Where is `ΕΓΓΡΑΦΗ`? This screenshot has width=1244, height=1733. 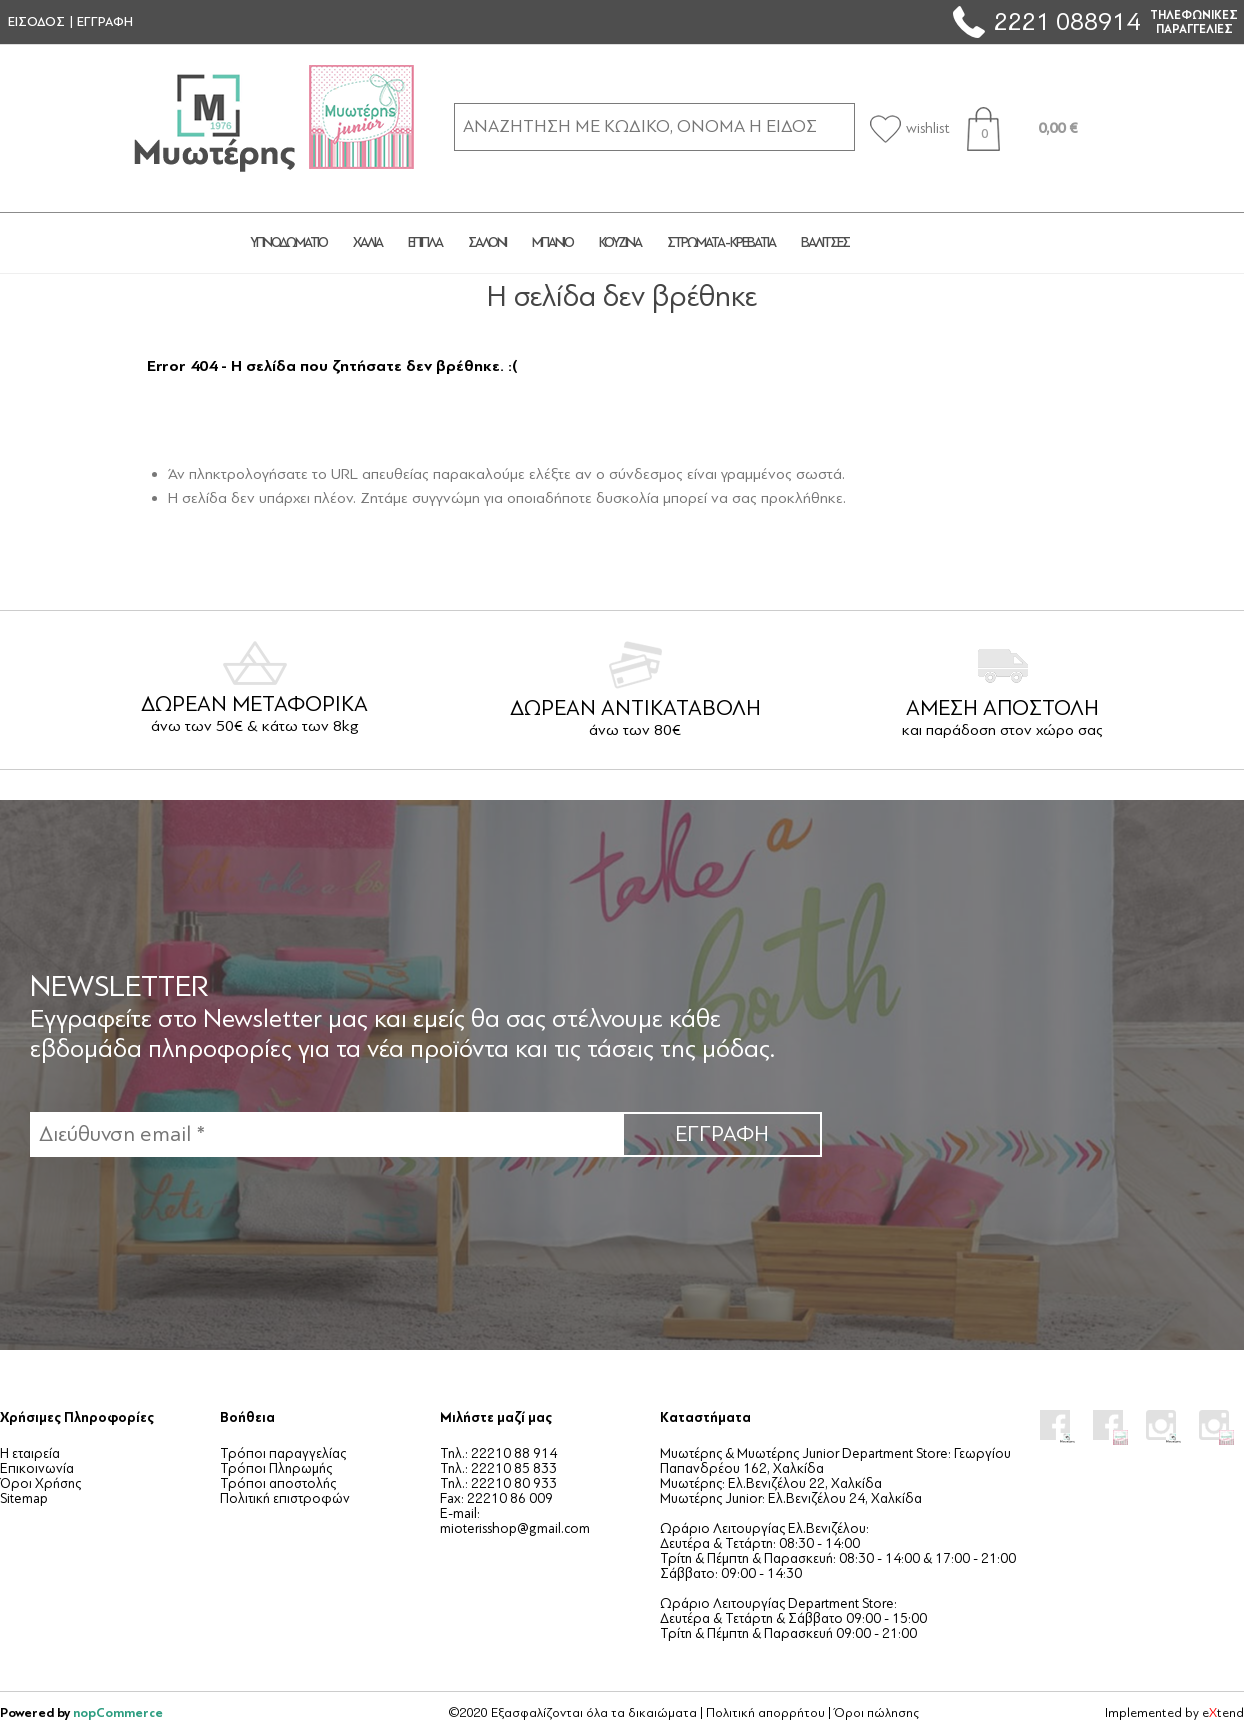 ΕΓΓΡΑΦΗ is located at coordinates (105, 22).